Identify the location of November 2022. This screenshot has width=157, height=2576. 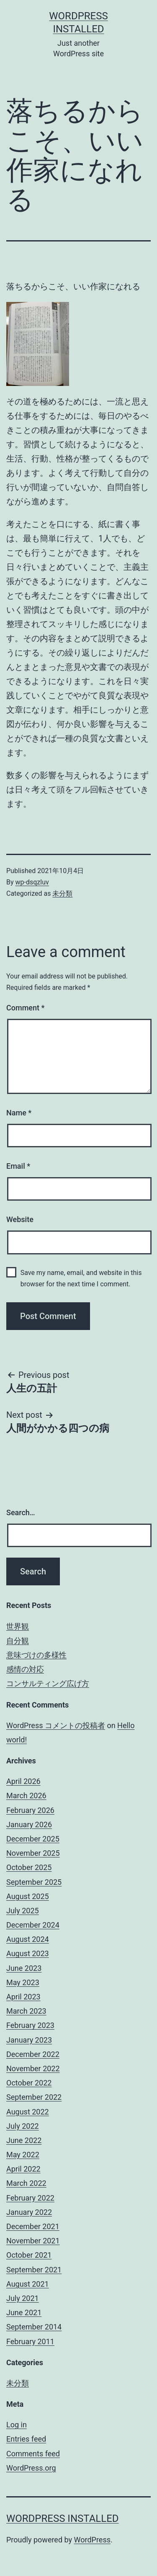
(33, 2068).